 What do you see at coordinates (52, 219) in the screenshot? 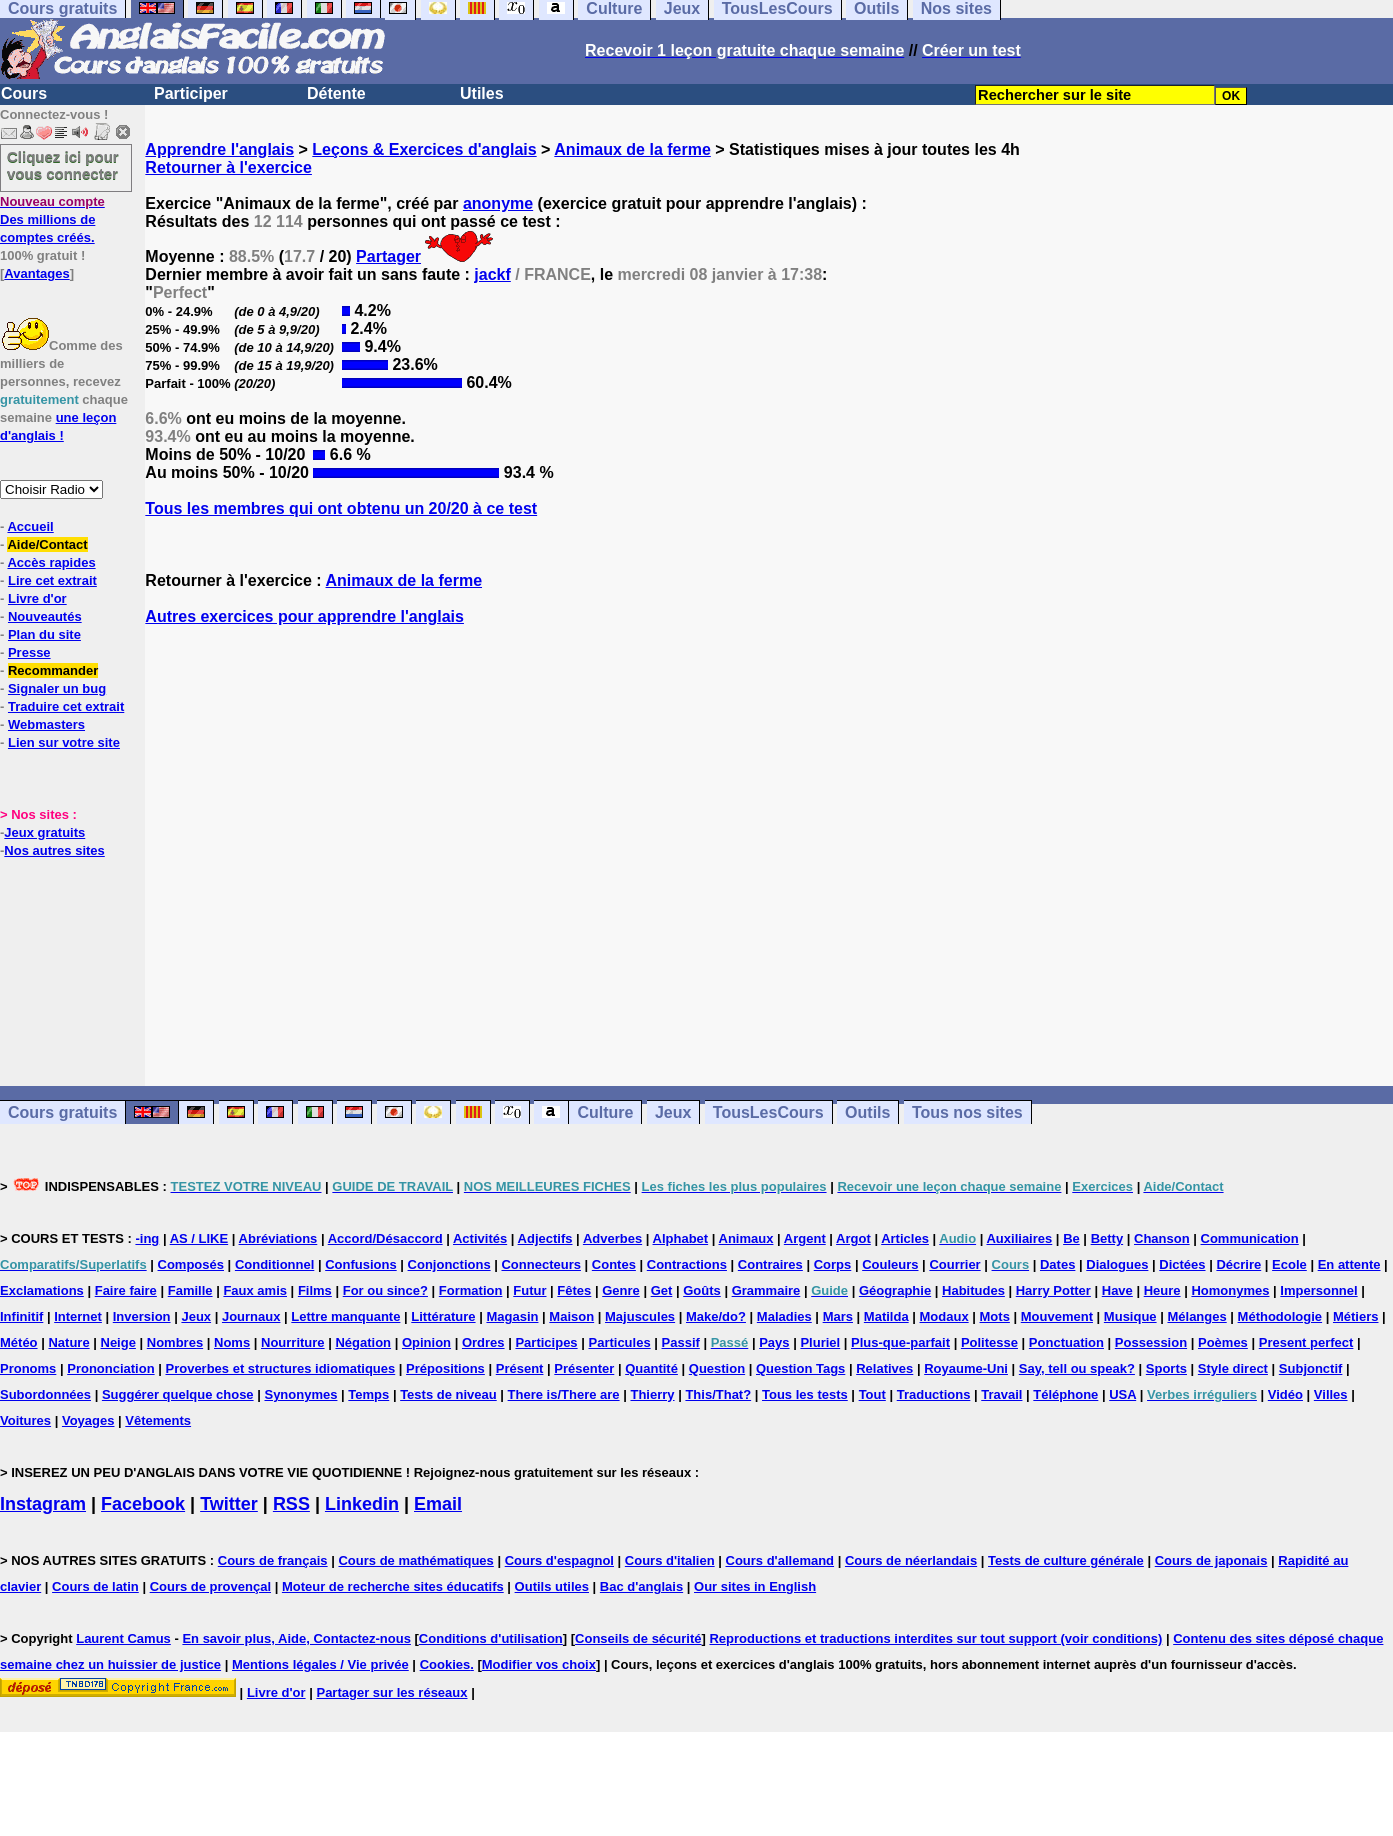
I see `Des millions de comptes créés.` at bounding box center [52, 219].